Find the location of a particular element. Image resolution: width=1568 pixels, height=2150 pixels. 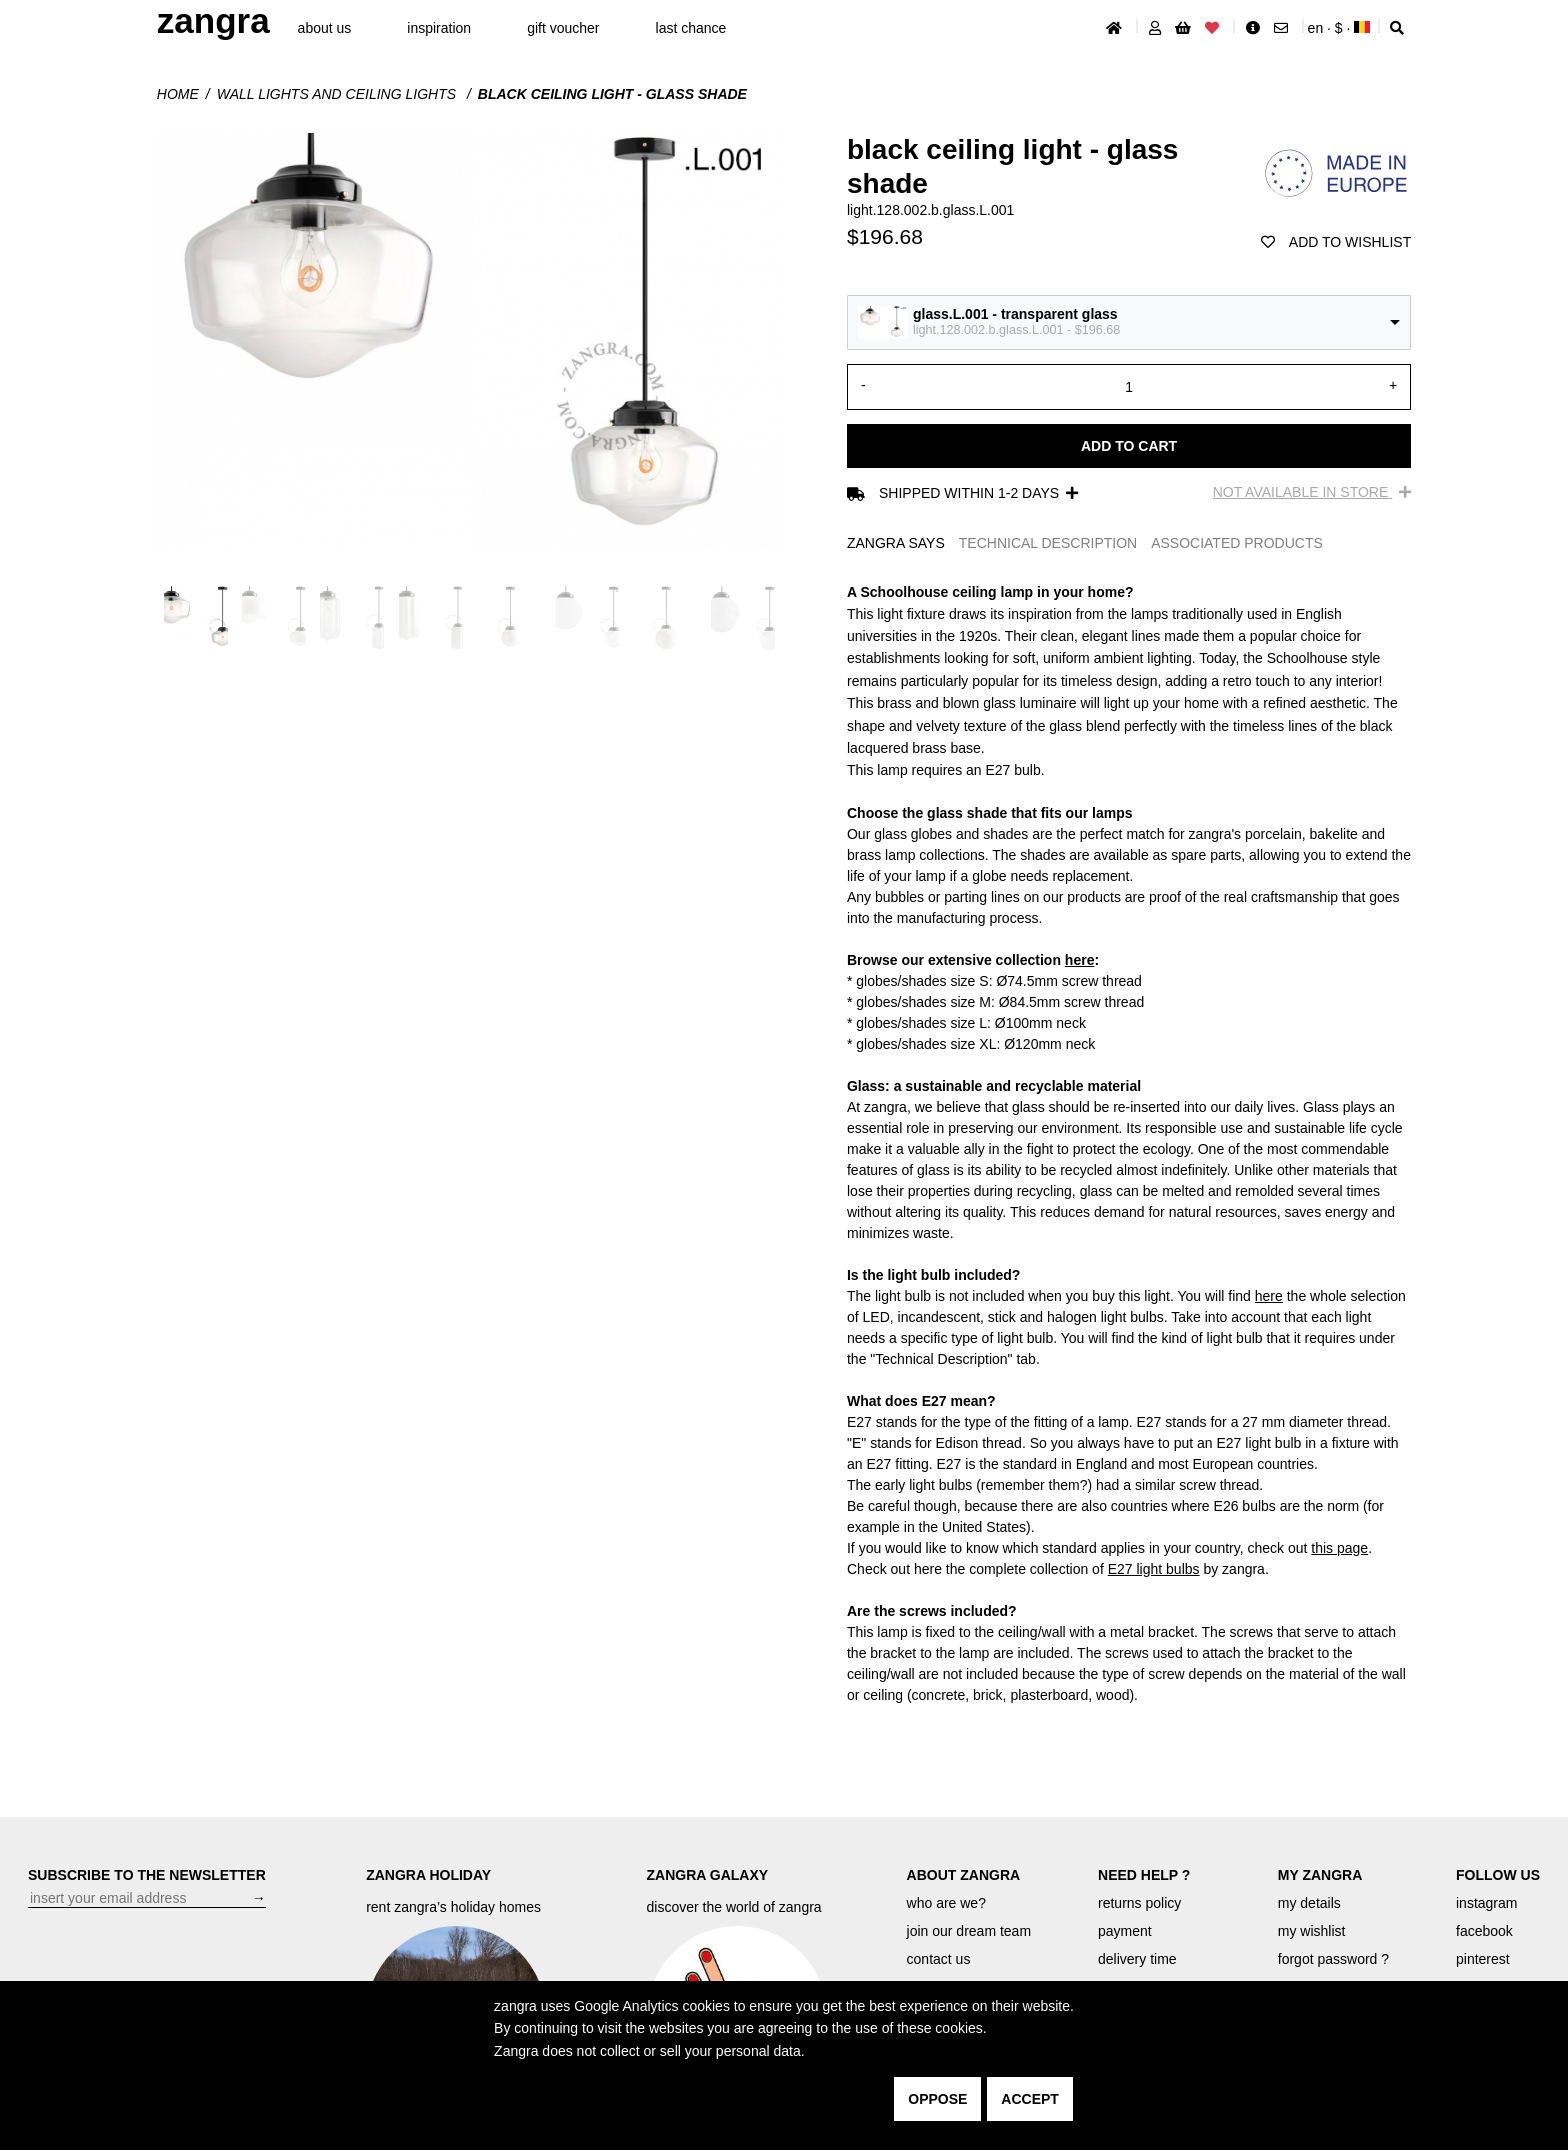

MY ZANGRA is located at coordinates (1320, 1875).